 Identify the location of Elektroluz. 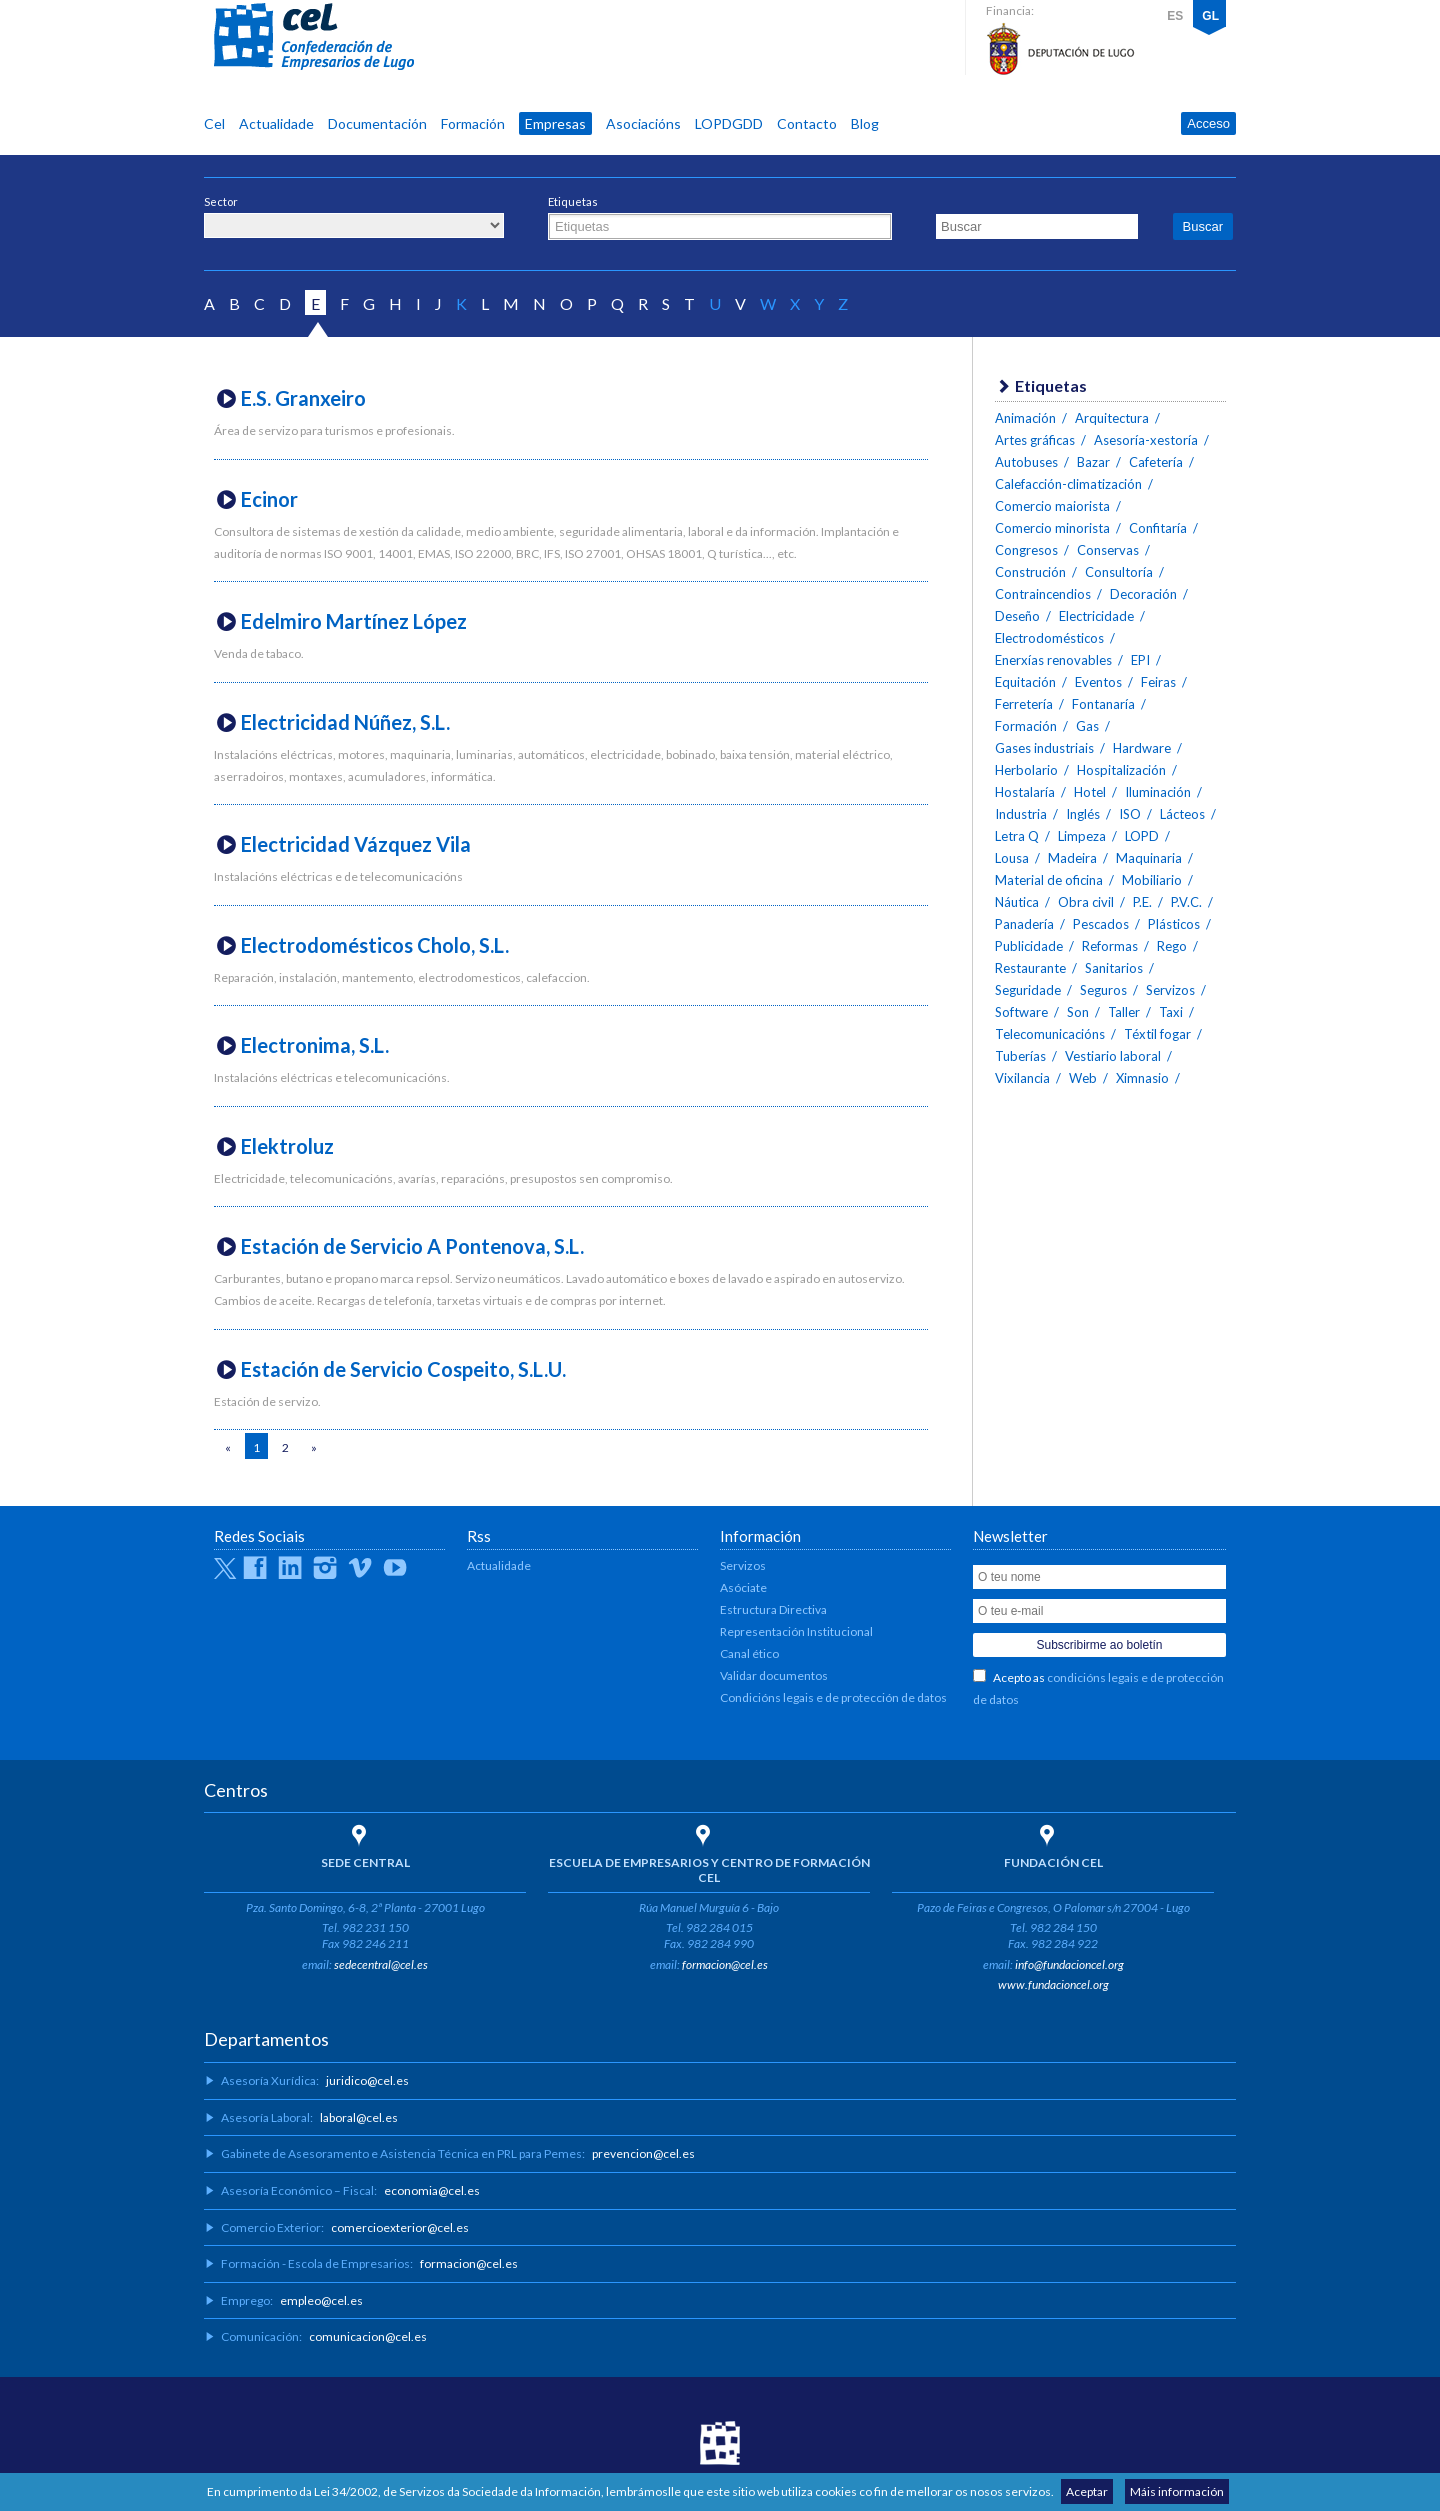
(287, 1146).